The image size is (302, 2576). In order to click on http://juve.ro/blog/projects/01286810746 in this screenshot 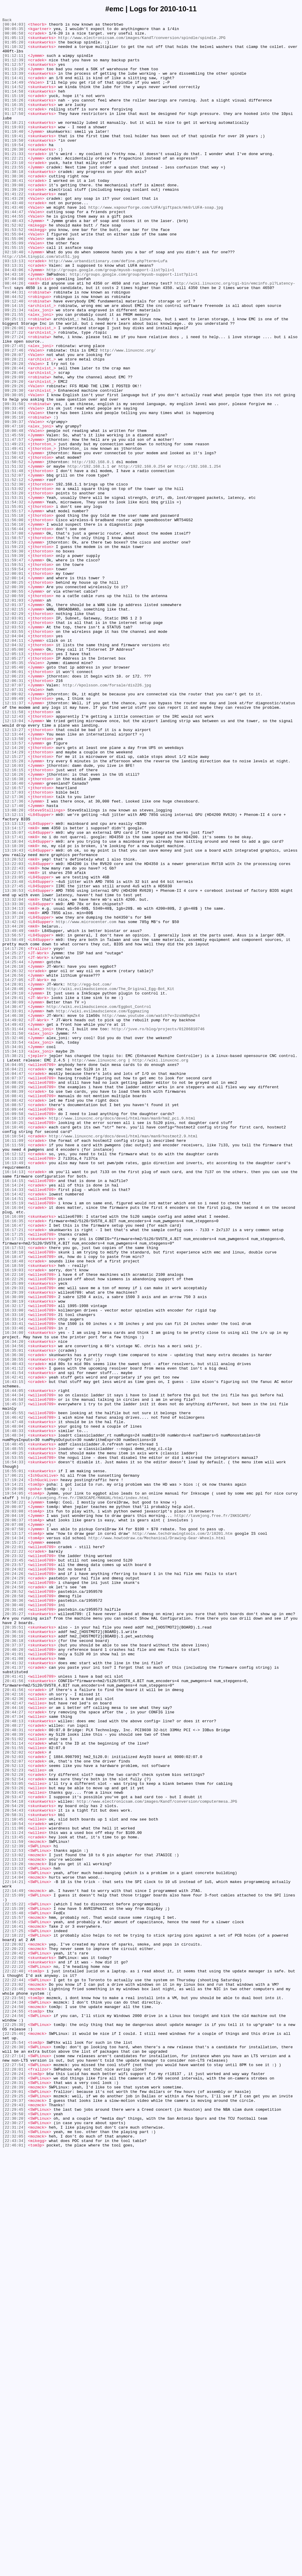, I will do `click(158, 1231)`.